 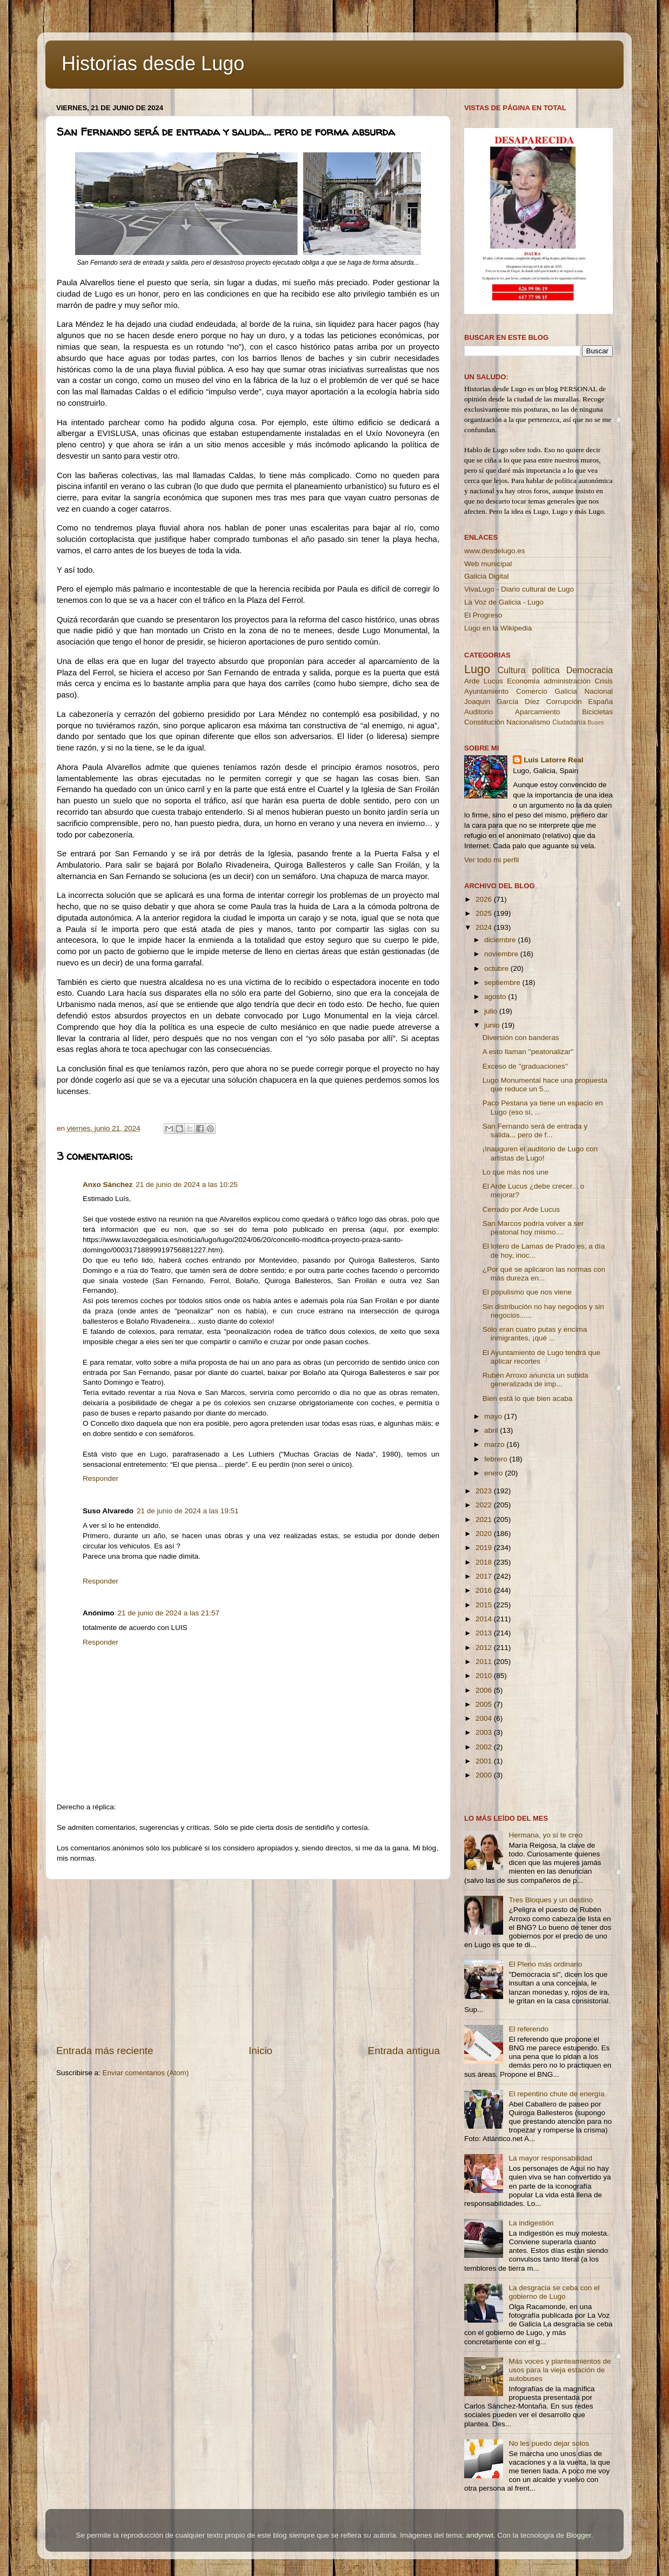 What do you see at coordinates (553, 760) in the screenshot?
I see `Luis Latorre Real` at bounding box center [553, 760].